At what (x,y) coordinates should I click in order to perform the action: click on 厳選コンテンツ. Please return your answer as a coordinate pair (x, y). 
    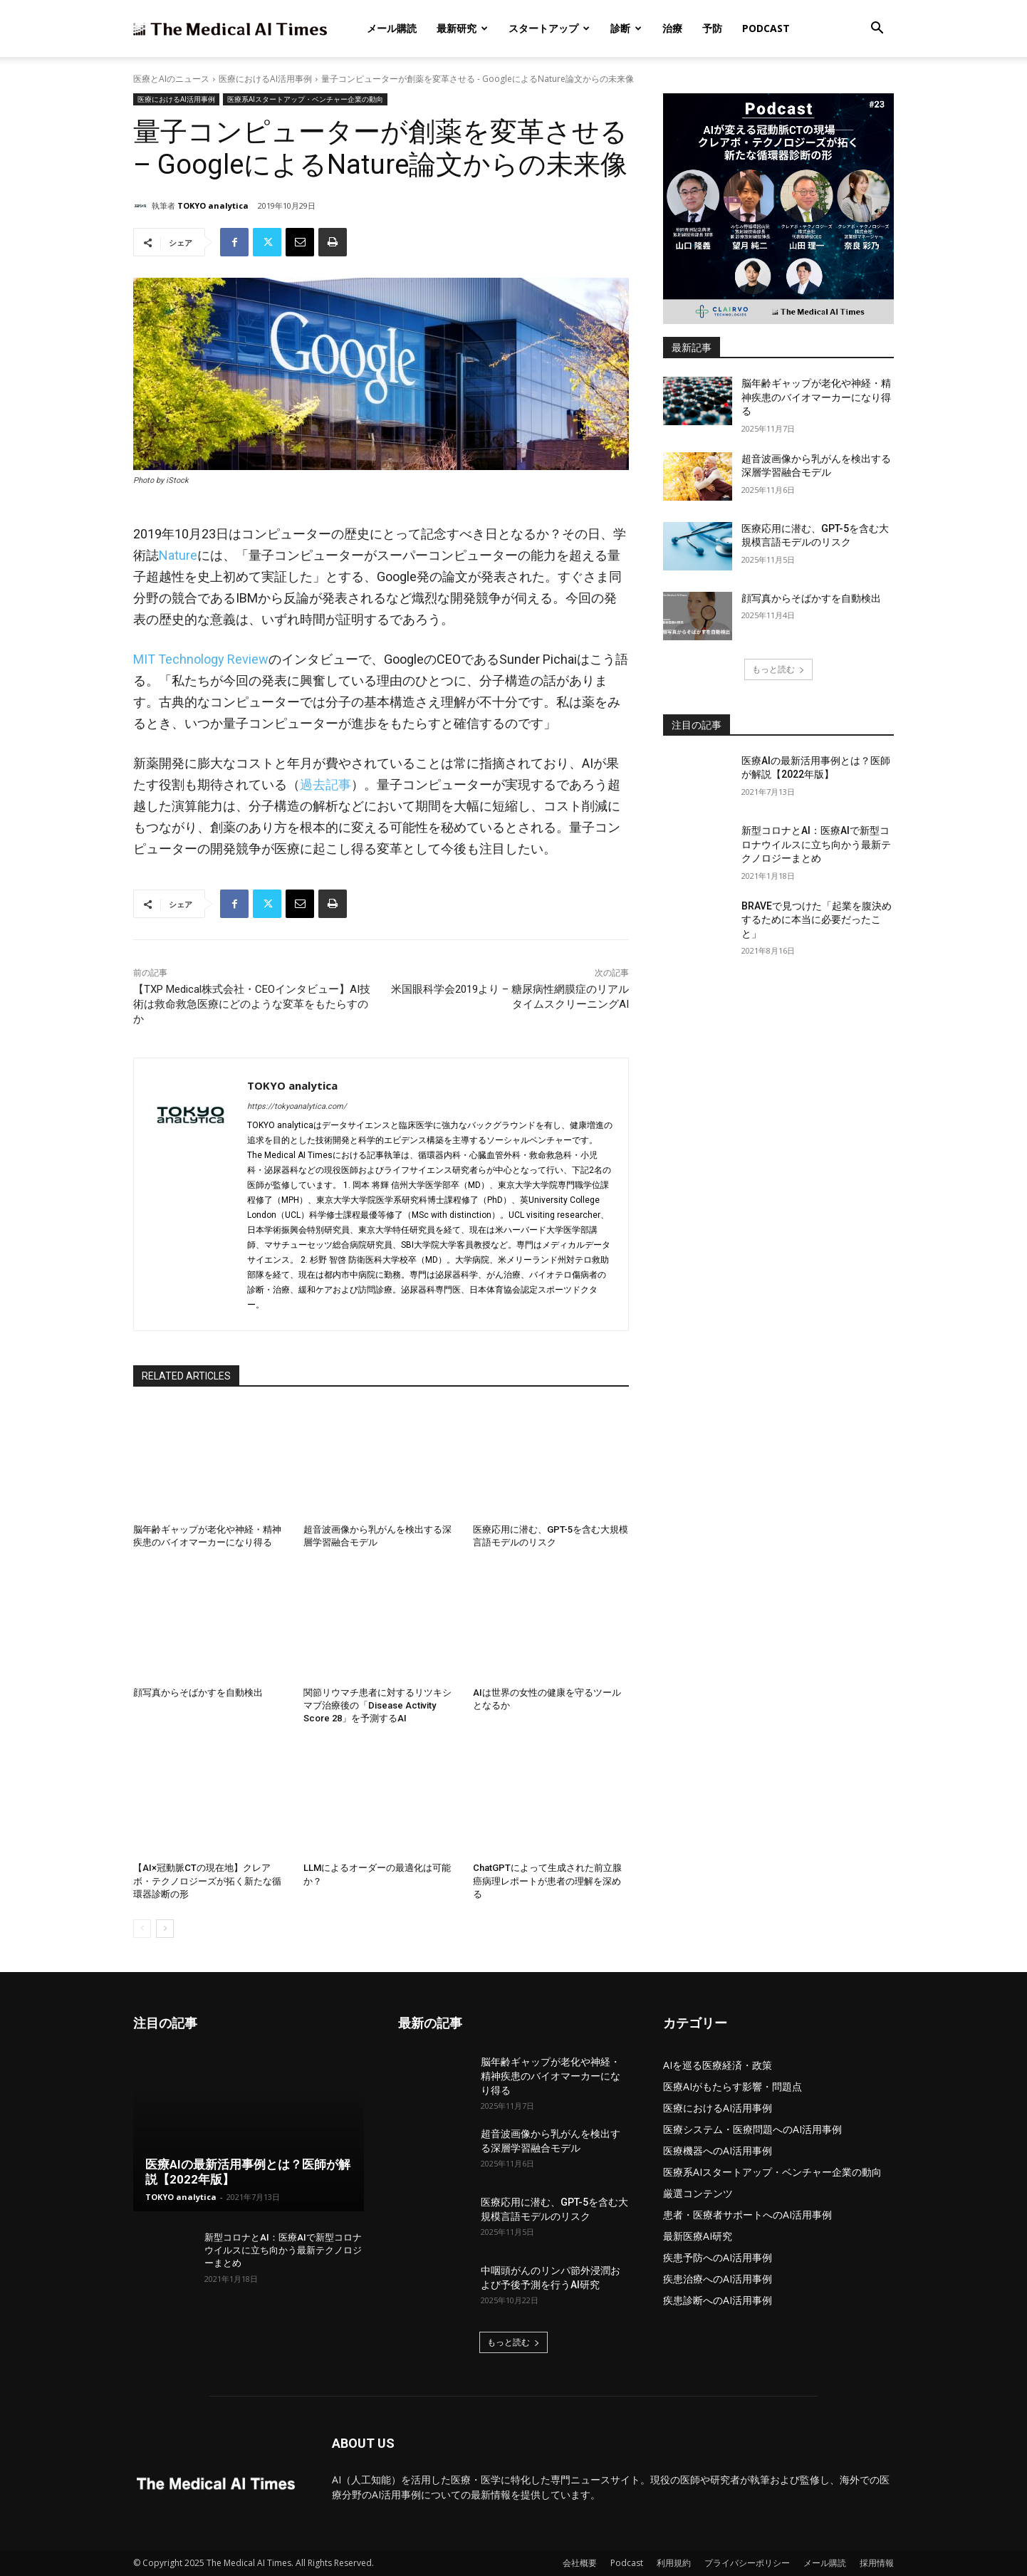
    Looking at the image, I should click on (698, 2193).